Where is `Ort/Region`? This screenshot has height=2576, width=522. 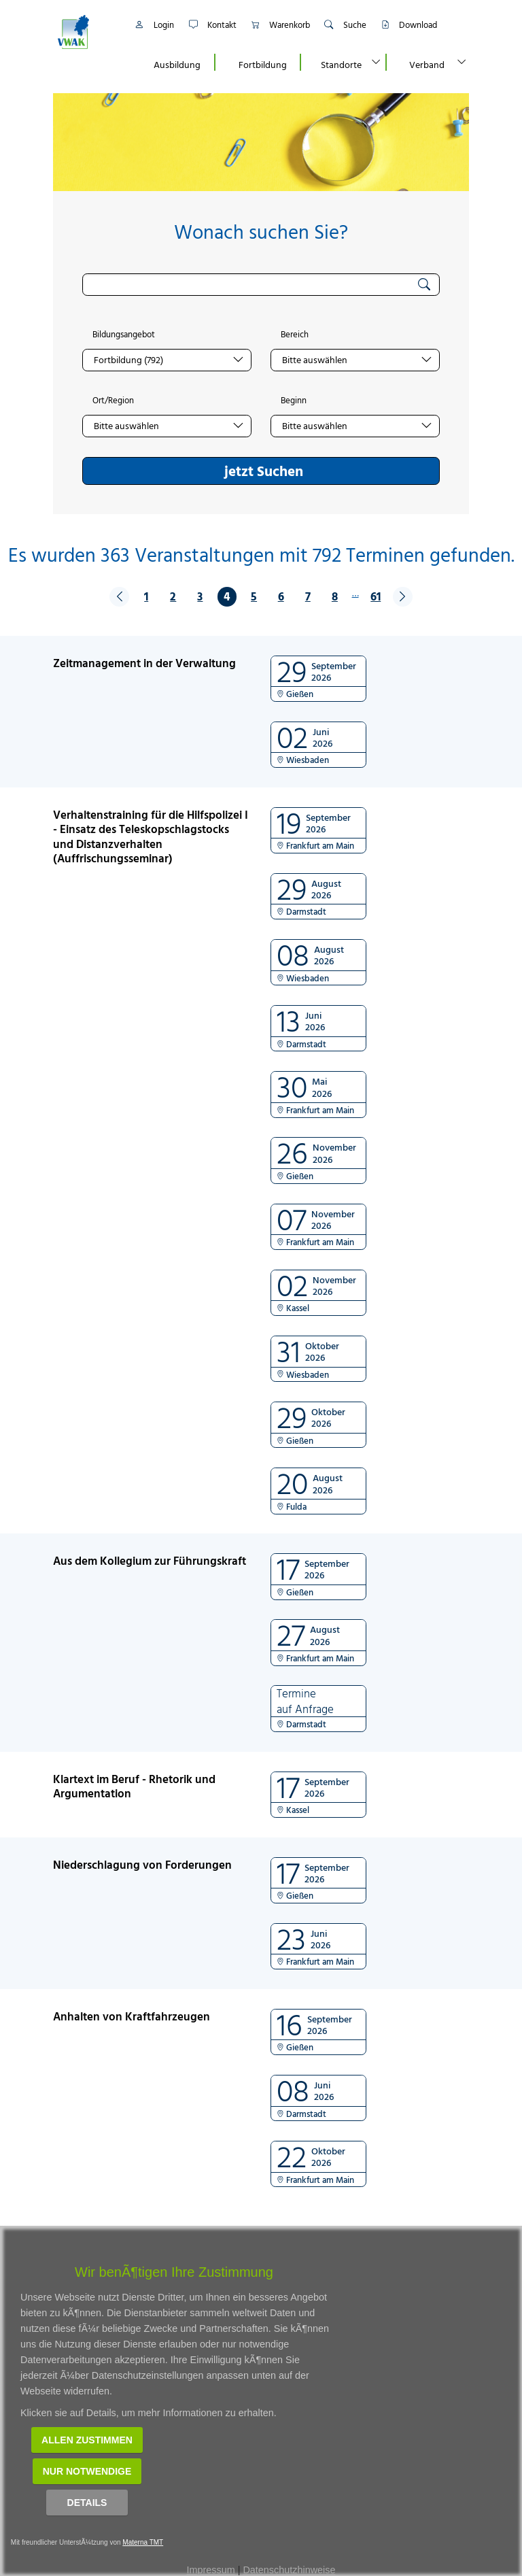
Ort/Region is located at coordinates (113, 400).